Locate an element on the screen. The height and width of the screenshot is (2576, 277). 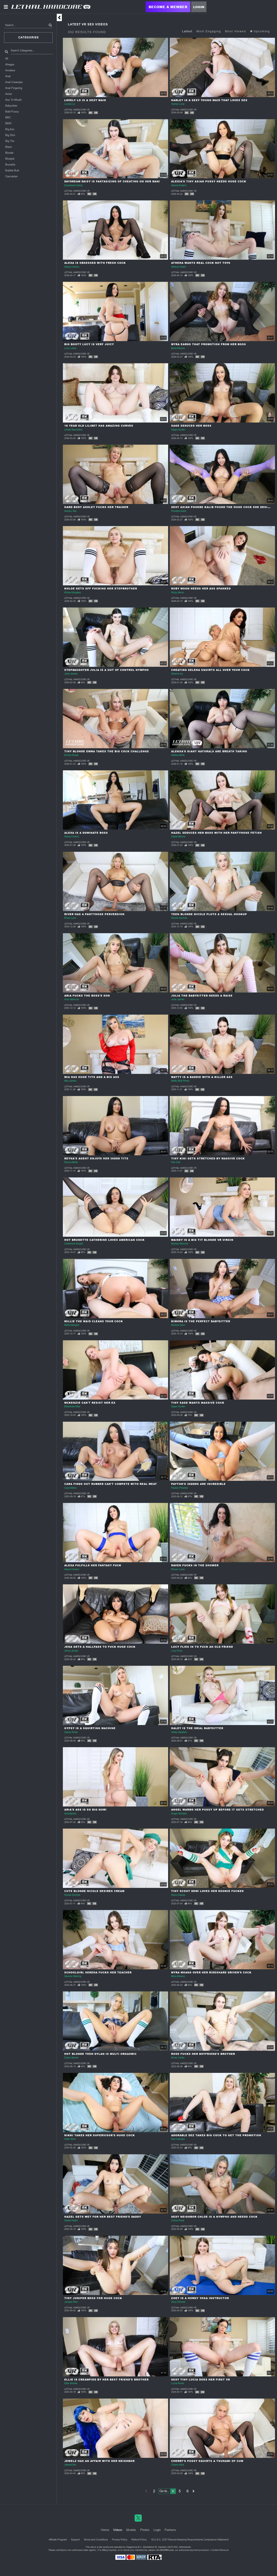
Alexia's Tiny Asian Pussy Needs Huge Cock is located at coordinates (208, 181).